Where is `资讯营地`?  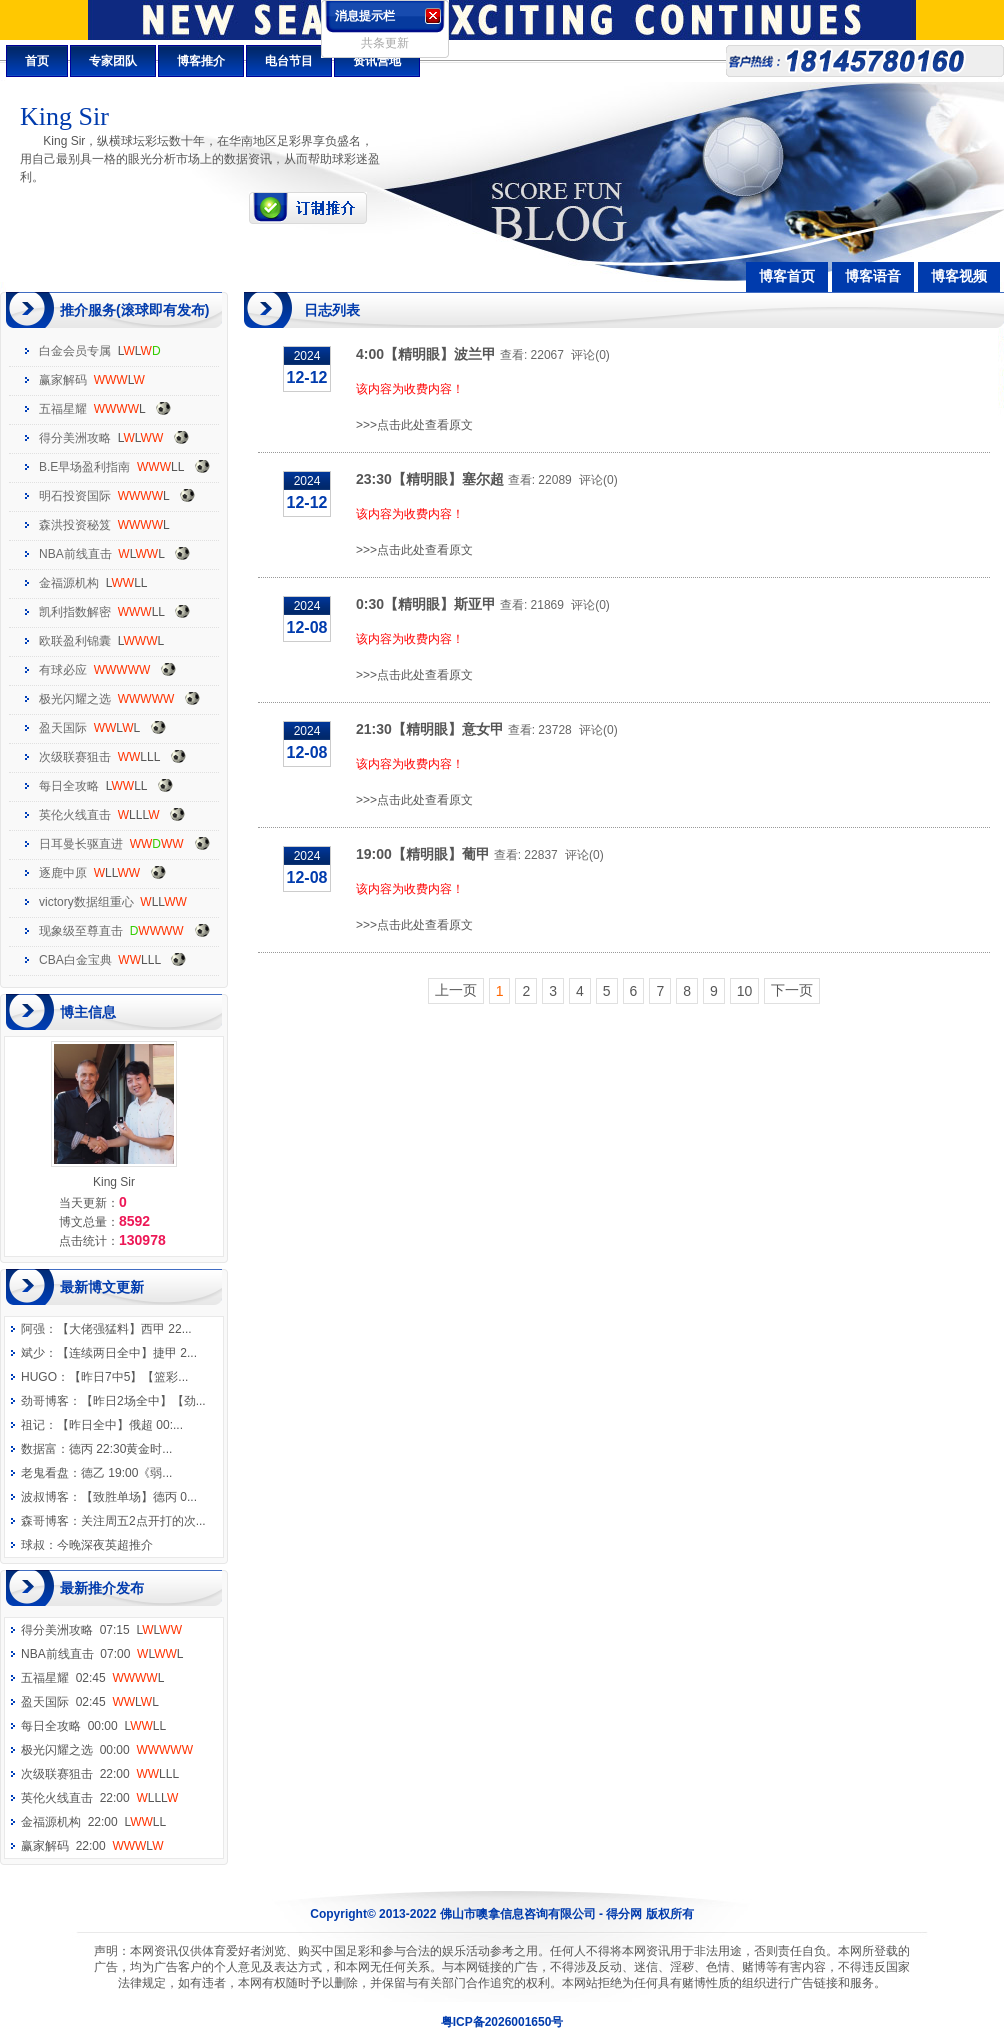 资讯营地 is located at coordinates (377, 61).